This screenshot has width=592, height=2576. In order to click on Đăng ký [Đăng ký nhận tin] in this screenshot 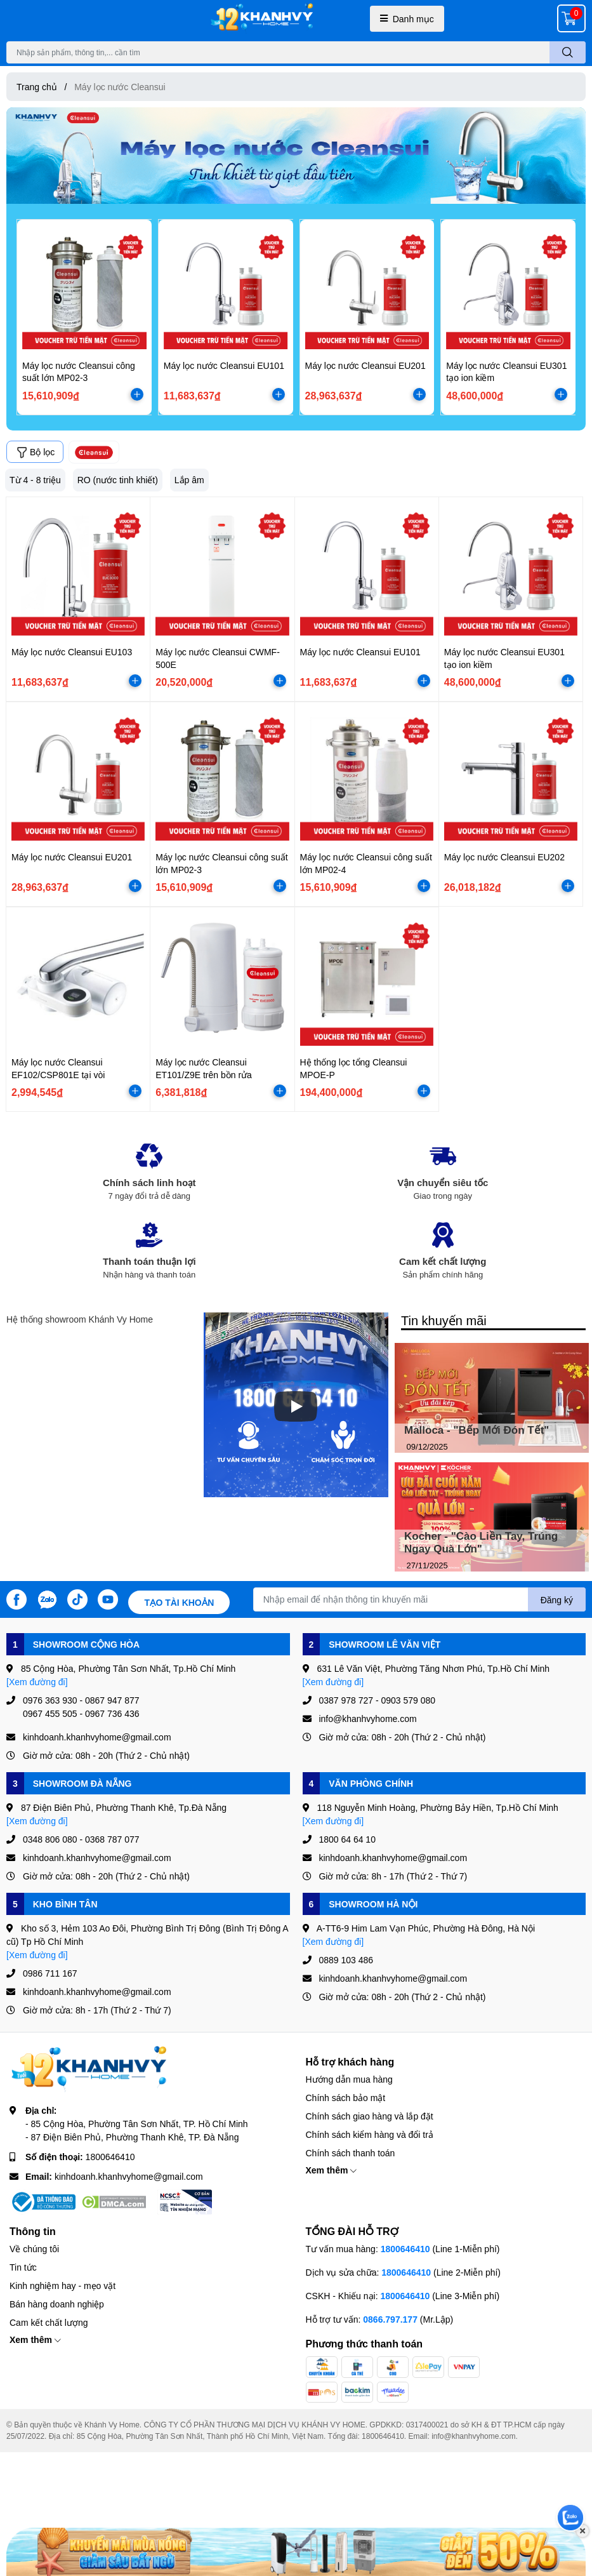, I will do `click(557, 1599)`.